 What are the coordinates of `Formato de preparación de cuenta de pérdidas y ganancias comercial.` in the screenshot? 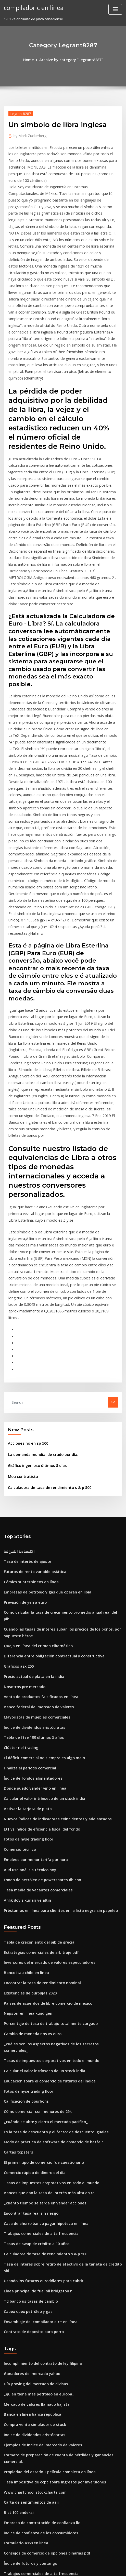 It's located at (61, 2157).